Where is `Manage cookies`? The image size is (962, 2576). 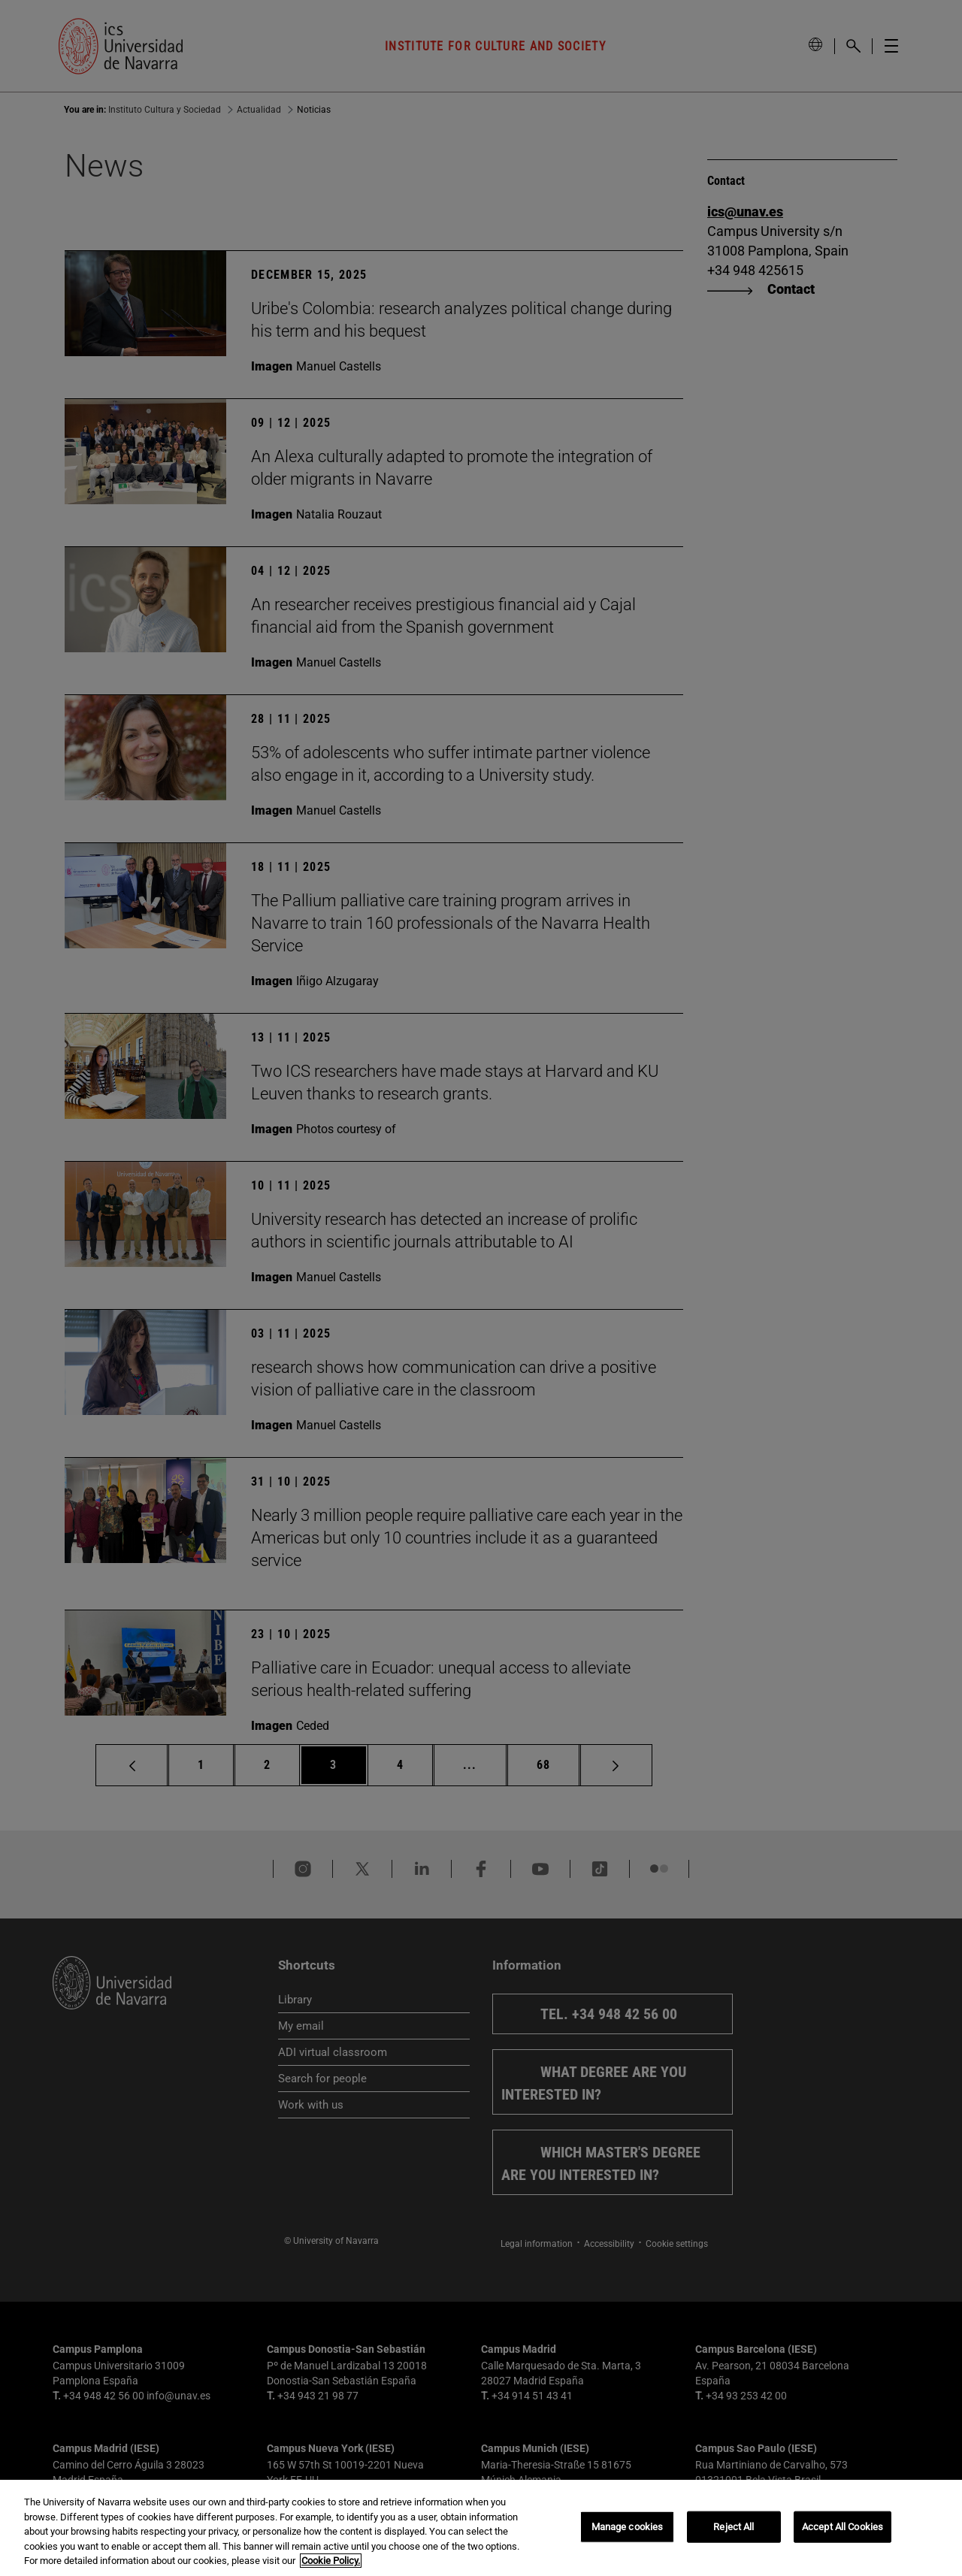 Manage cookies is located at coordinates (627, 2526).